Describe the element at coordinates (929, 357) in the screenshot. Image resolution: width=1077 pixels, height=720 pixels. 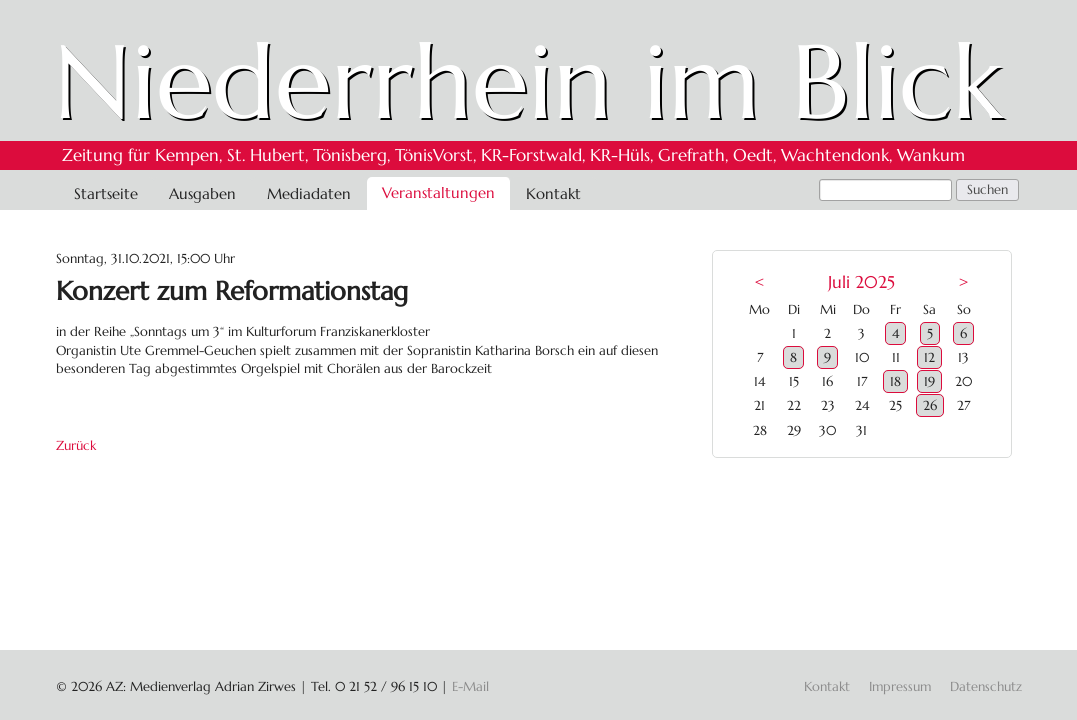
I see `12` at that location.